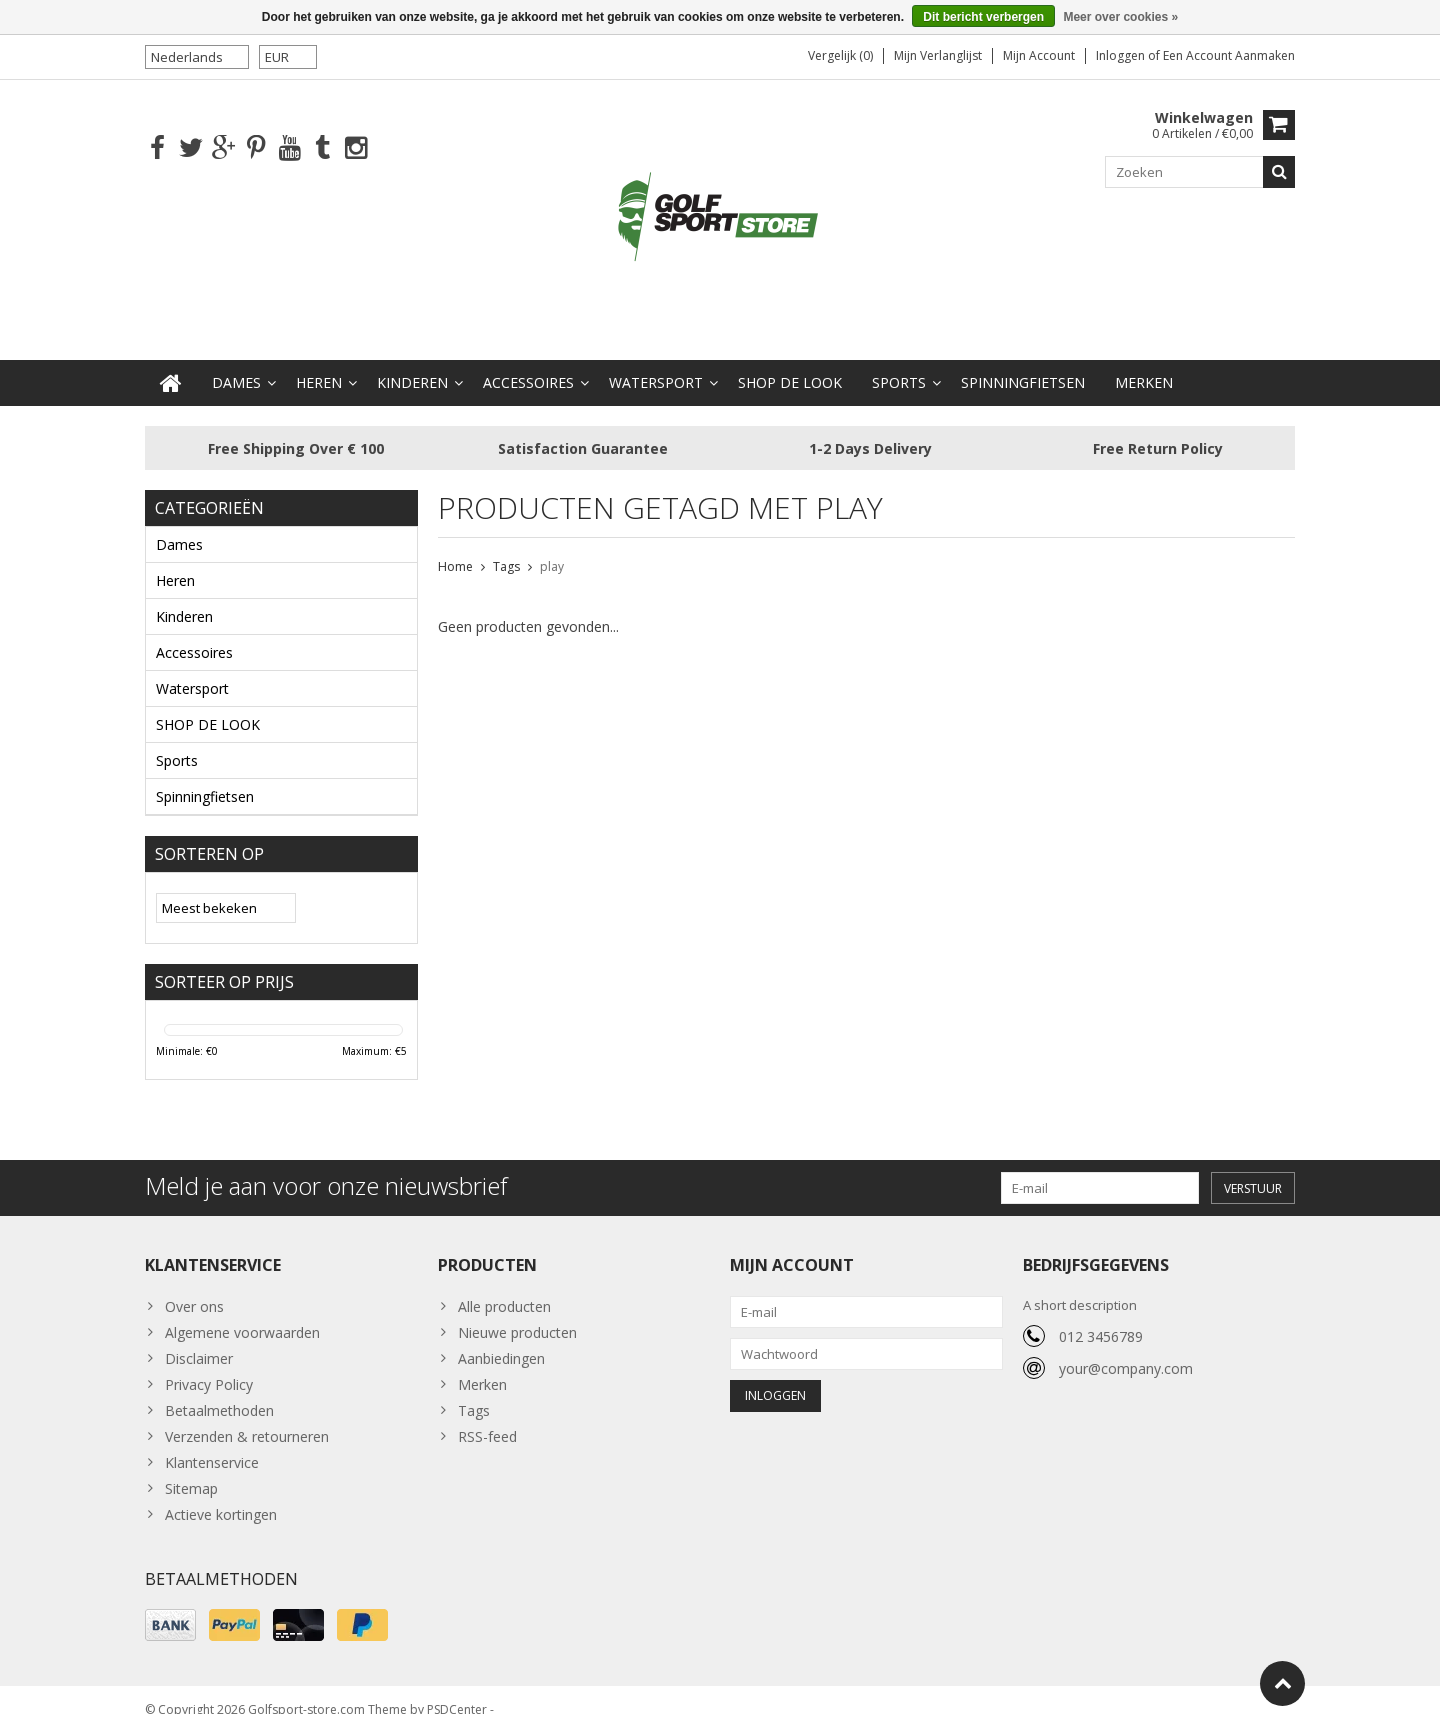 Image resolution: width=1440 pixels, height=1714 pixels. Describe the element at coordinates (219, 1390) in the screenshot. I see `Betaalmethoden` at that location.